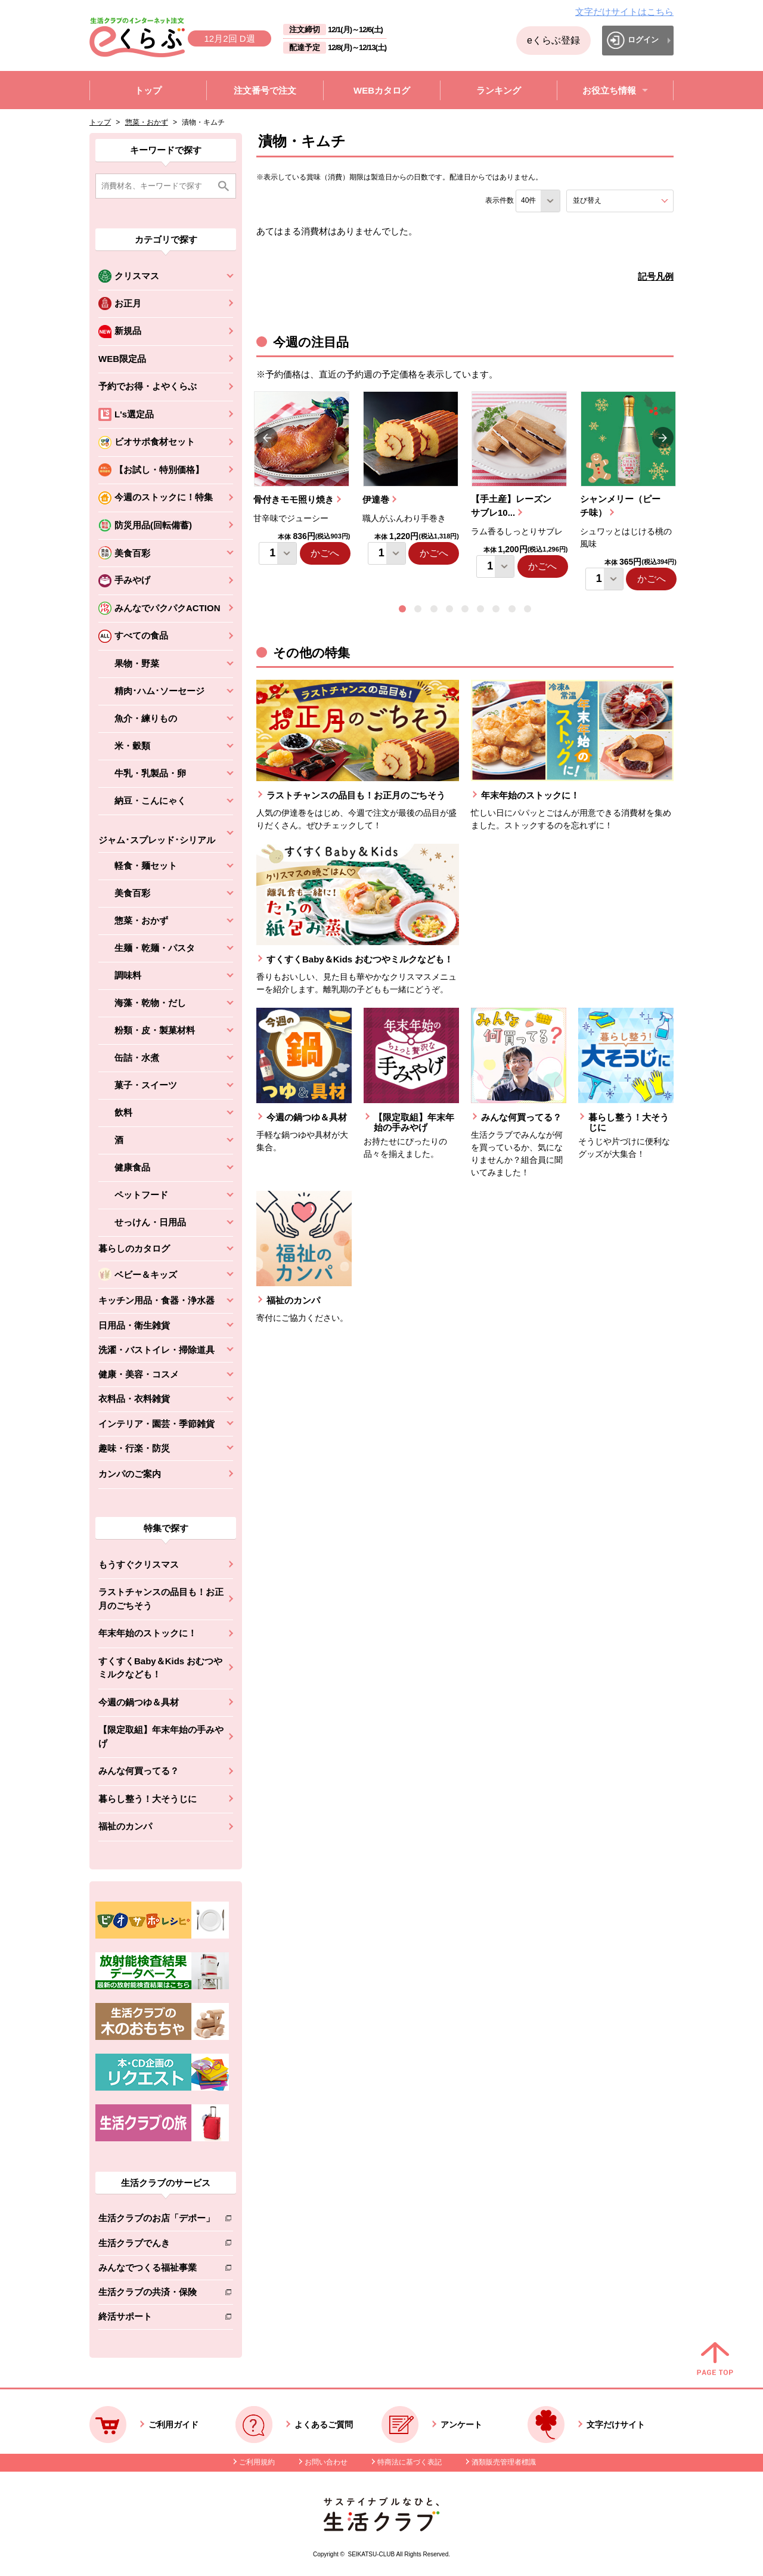 Image resolution: width=763 pixels, height=2576 pixels. Describe the element at coordinates (147, 1633) in the screenshot. I see `年末年始のストックに！` at that location.